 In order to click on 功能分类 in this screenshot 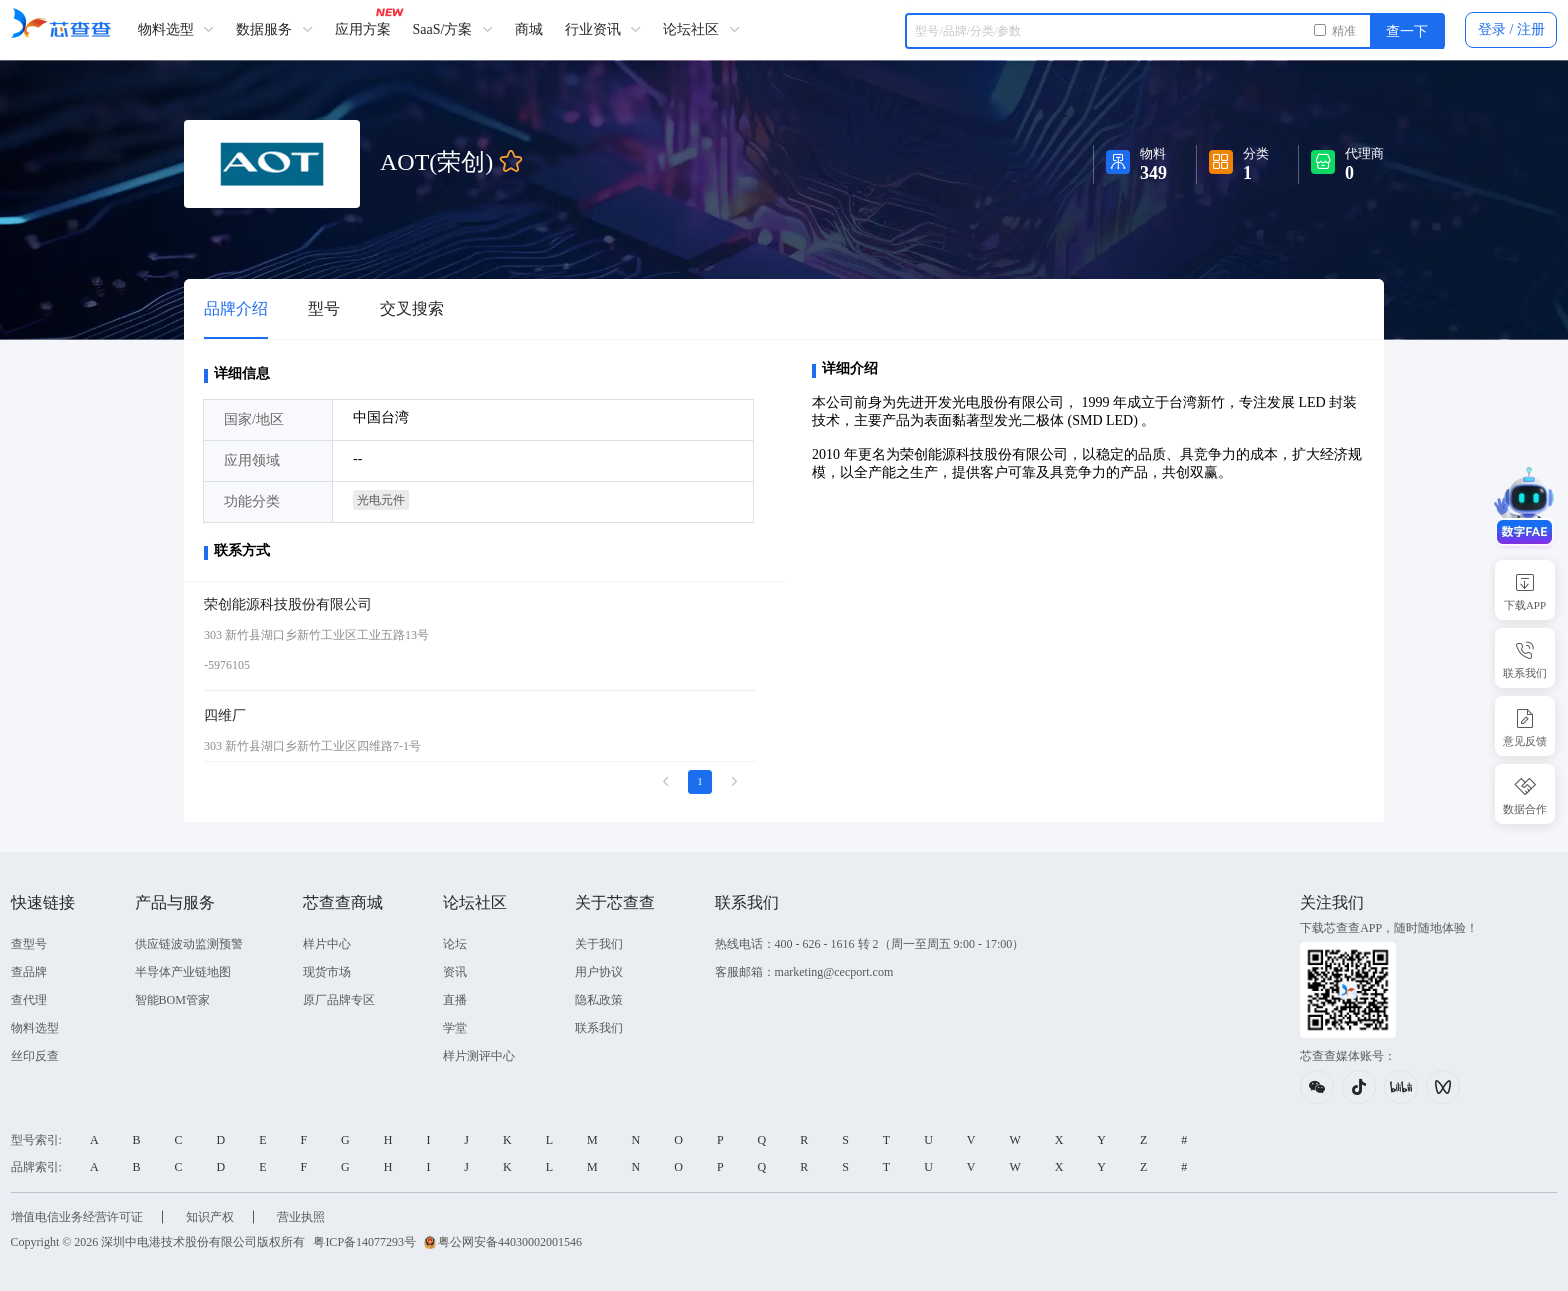, I will do `click(252, 501)`.